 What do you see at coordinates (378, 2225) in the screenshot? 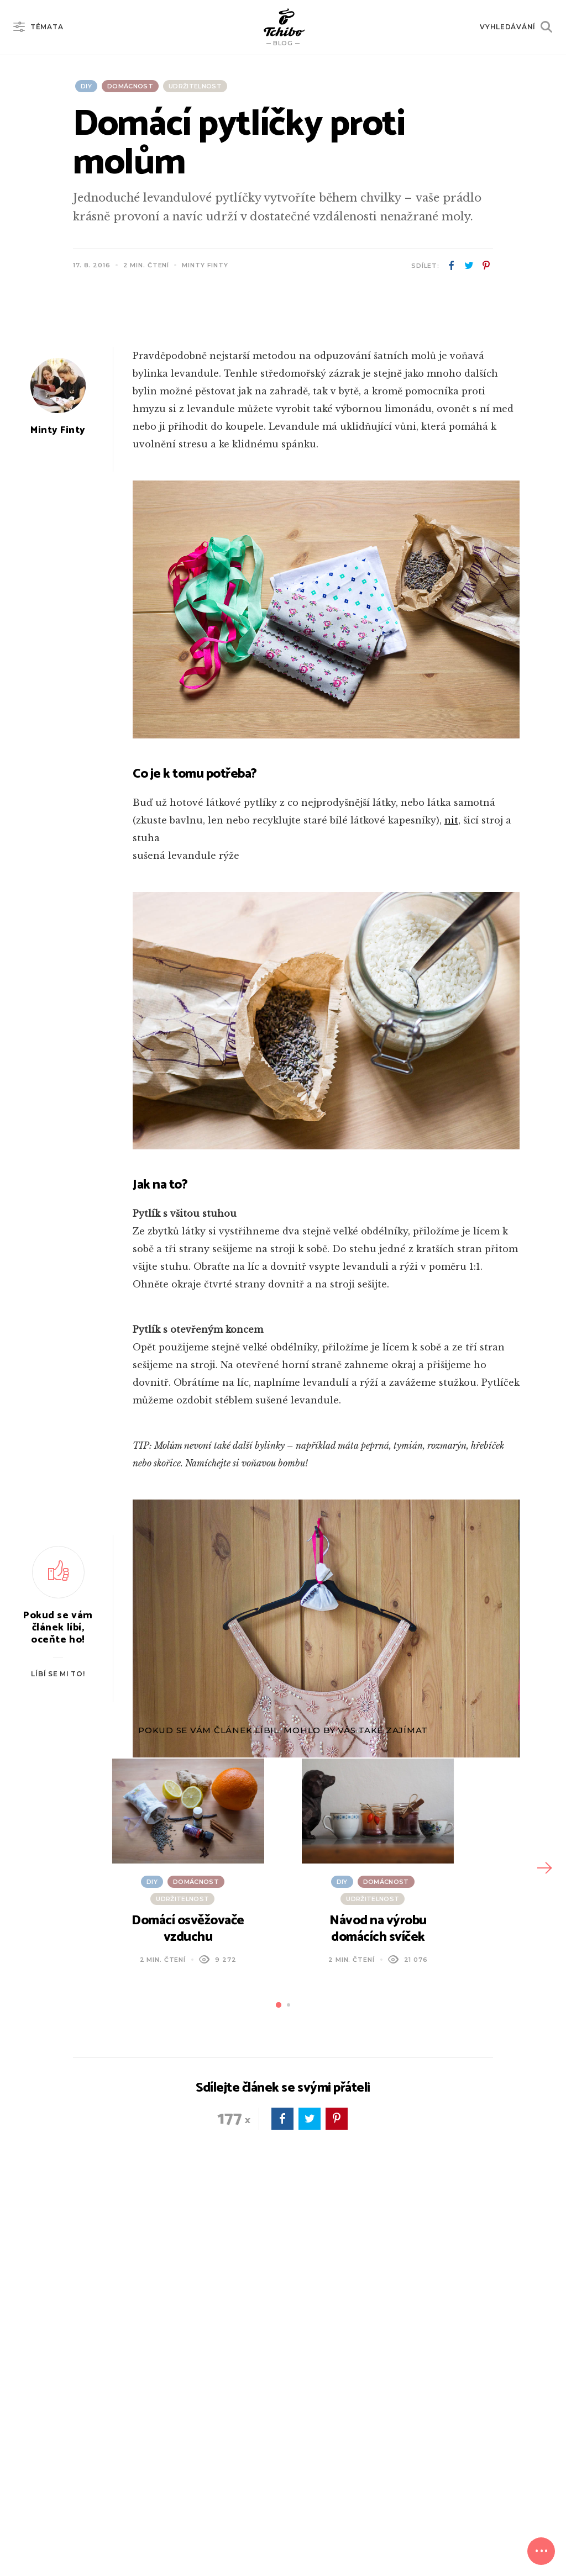
I see `Návod na výrobu domácích svíček` at bounding box center [378, 2225].